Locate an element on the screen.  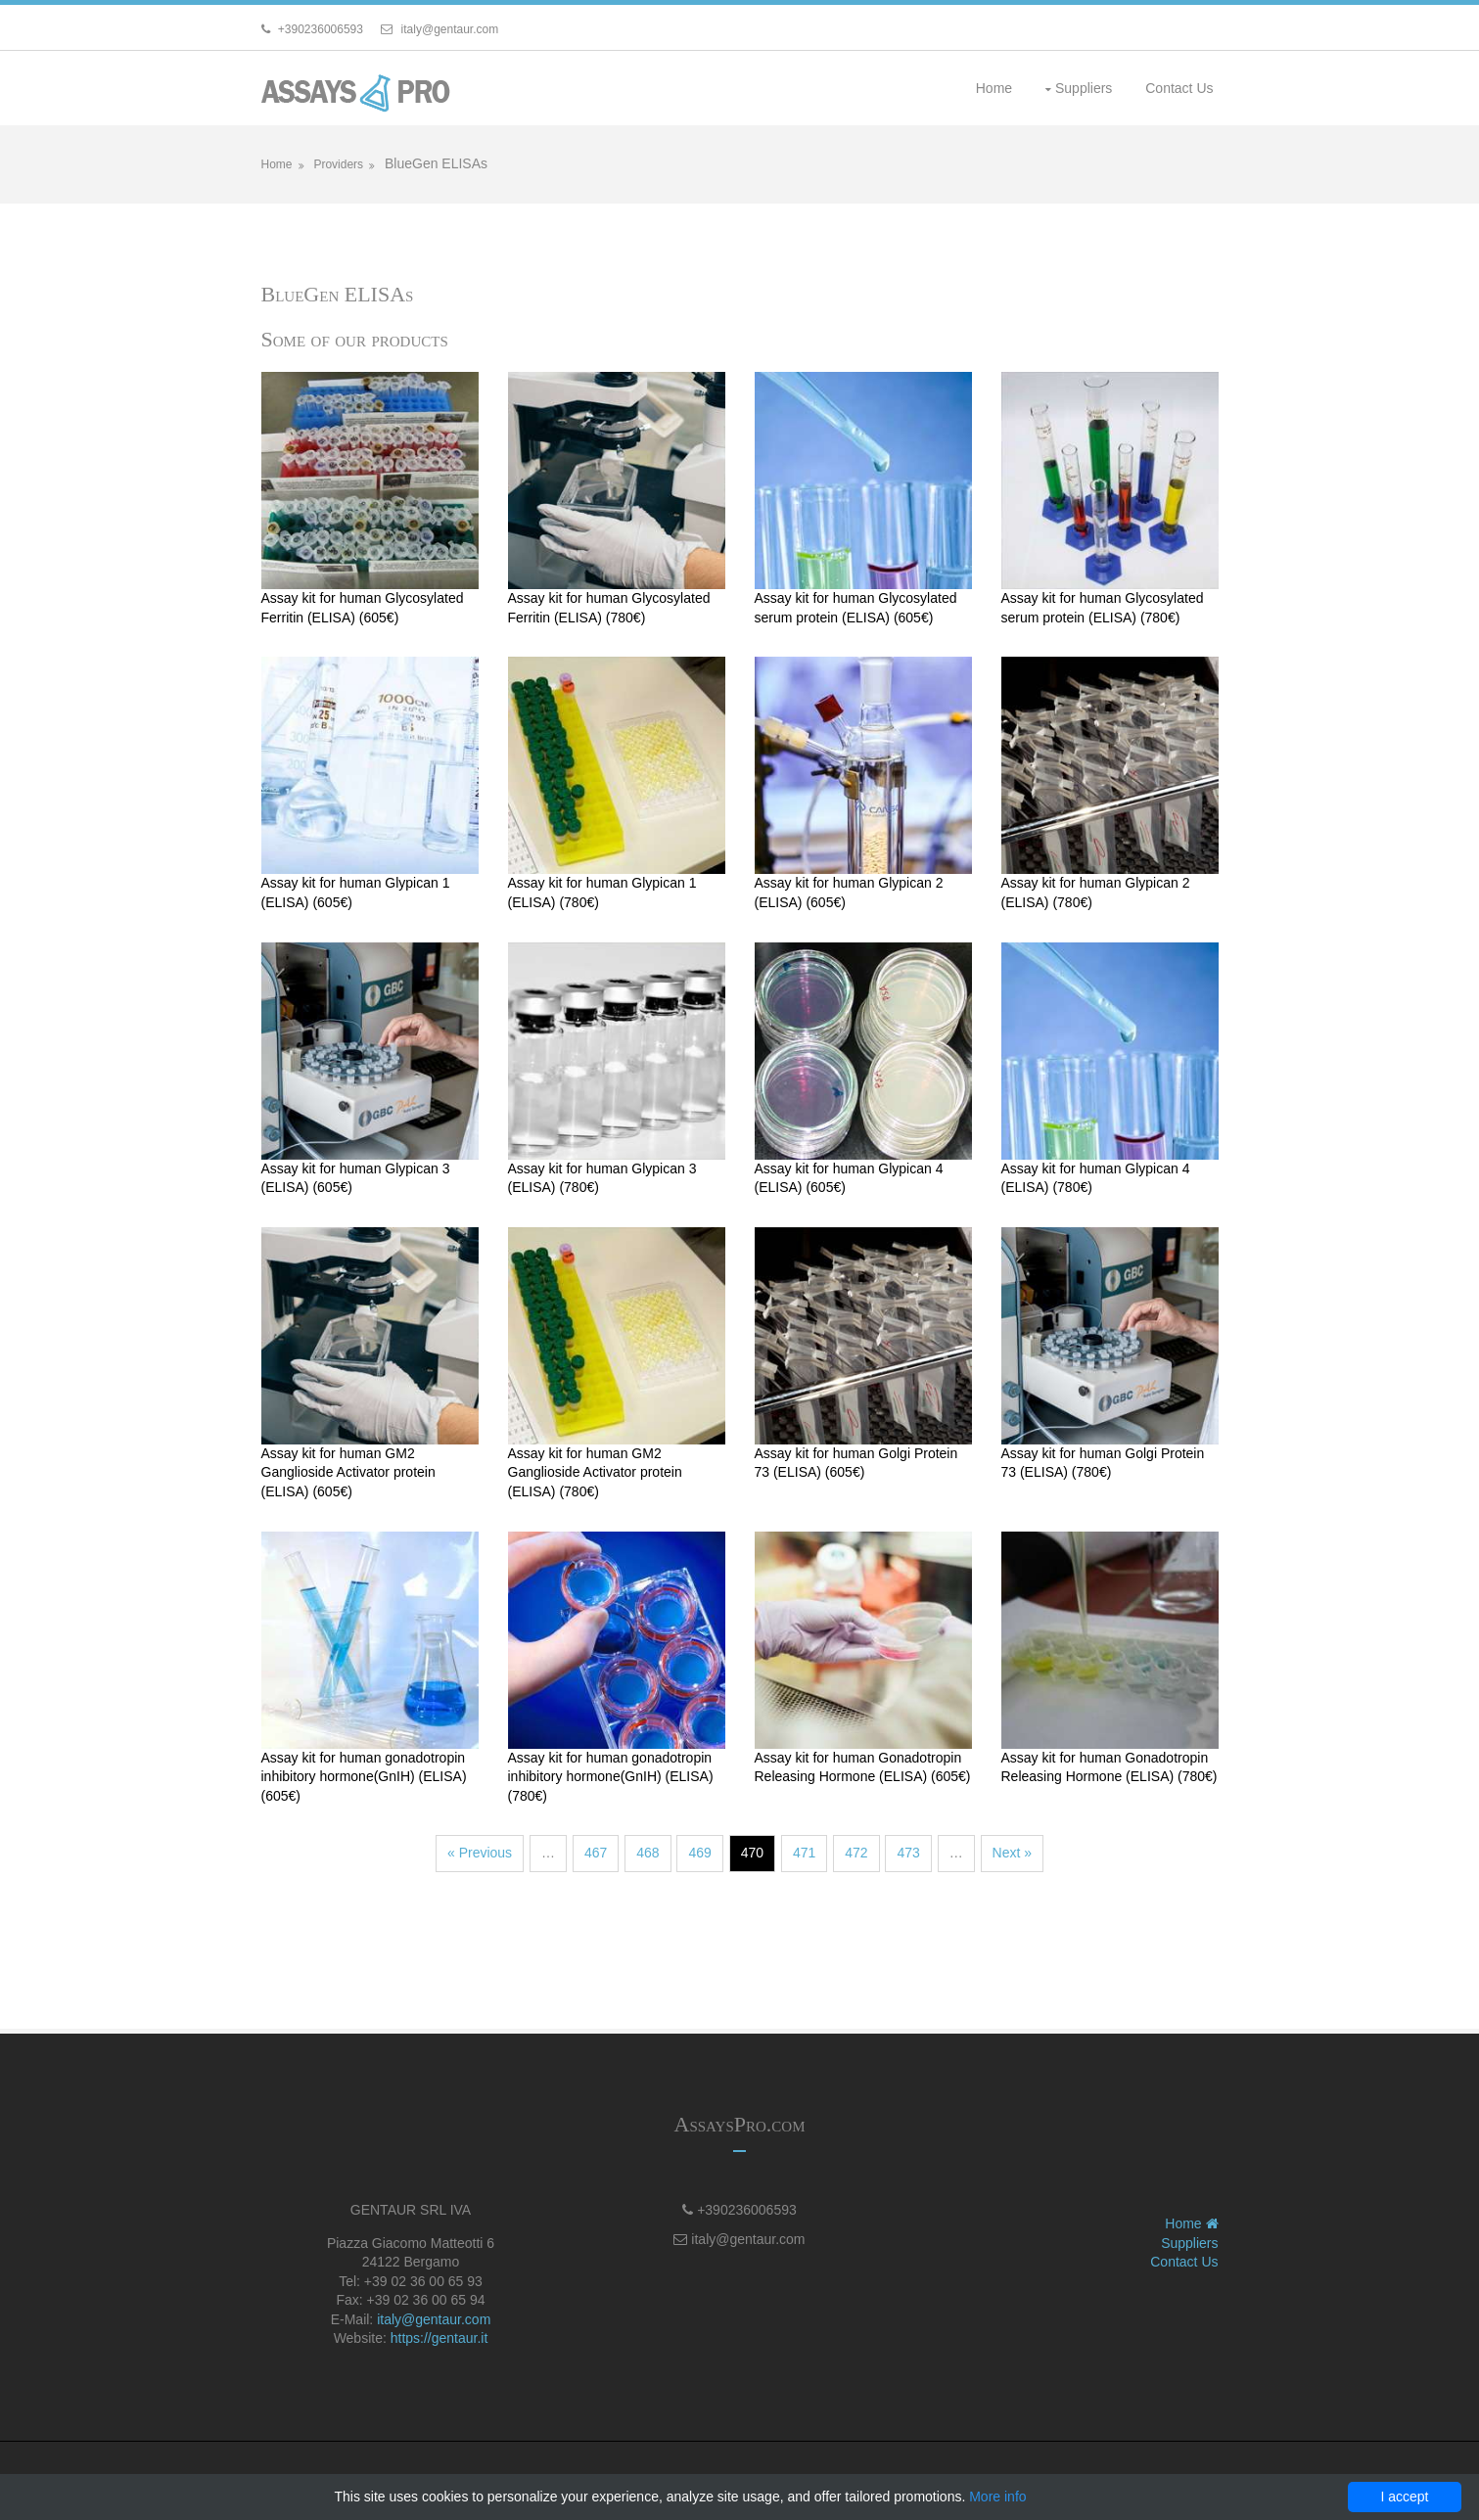
467 is located at coordinates (595, 1852).